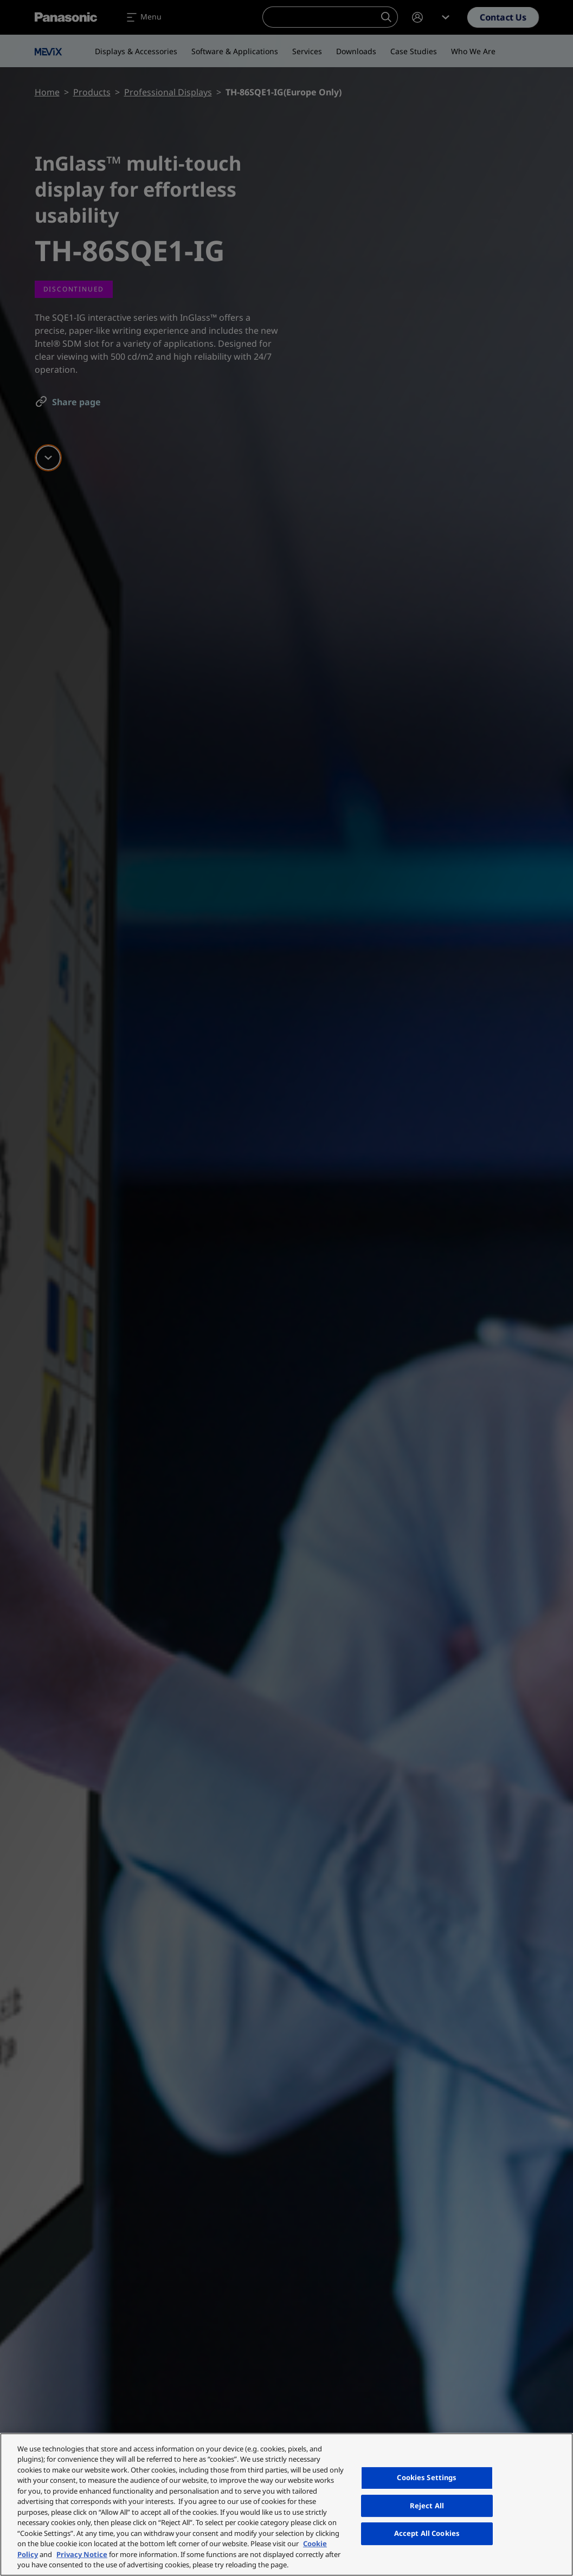  I want to click on Accept All Cookies, so click(427, 2533).